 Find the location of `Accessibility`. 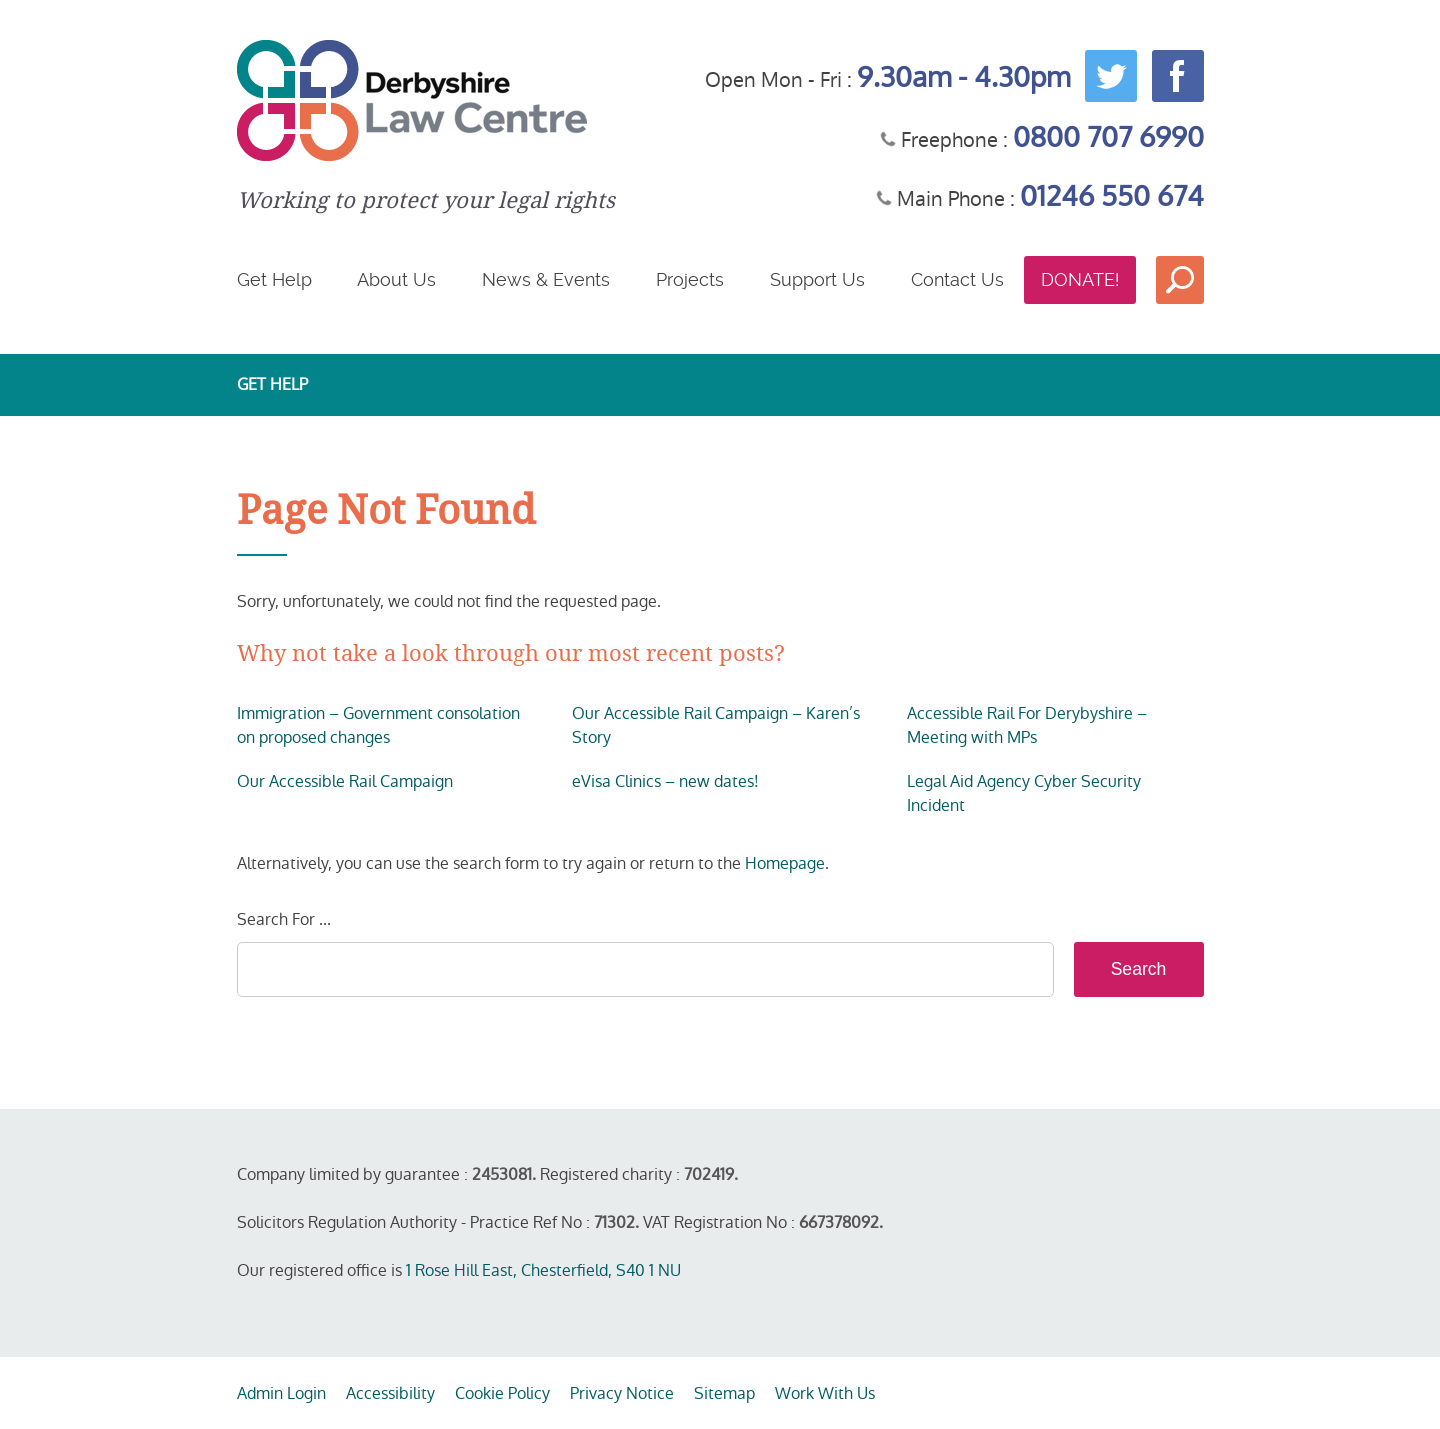

Accessibility is located at coordinates (390, 1393).